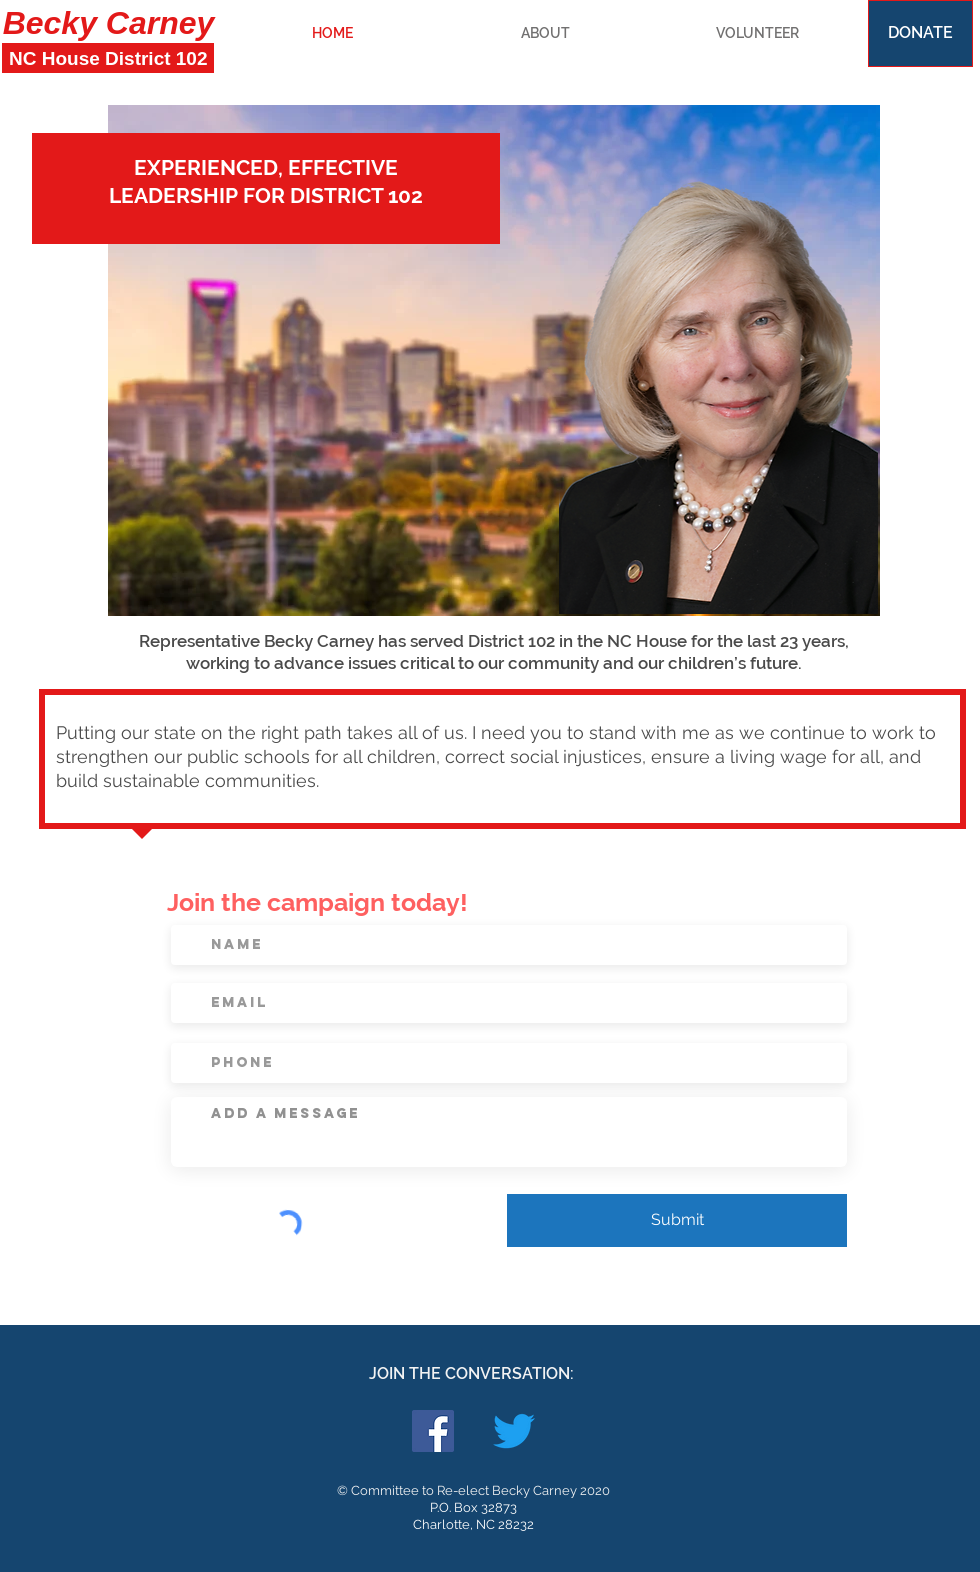 The height and width of the screenshot is (1572, 980). What do you see at coordinates (920, 33) in the screenshot?
I see `[DONATE]` at bounding box center [920, 33].